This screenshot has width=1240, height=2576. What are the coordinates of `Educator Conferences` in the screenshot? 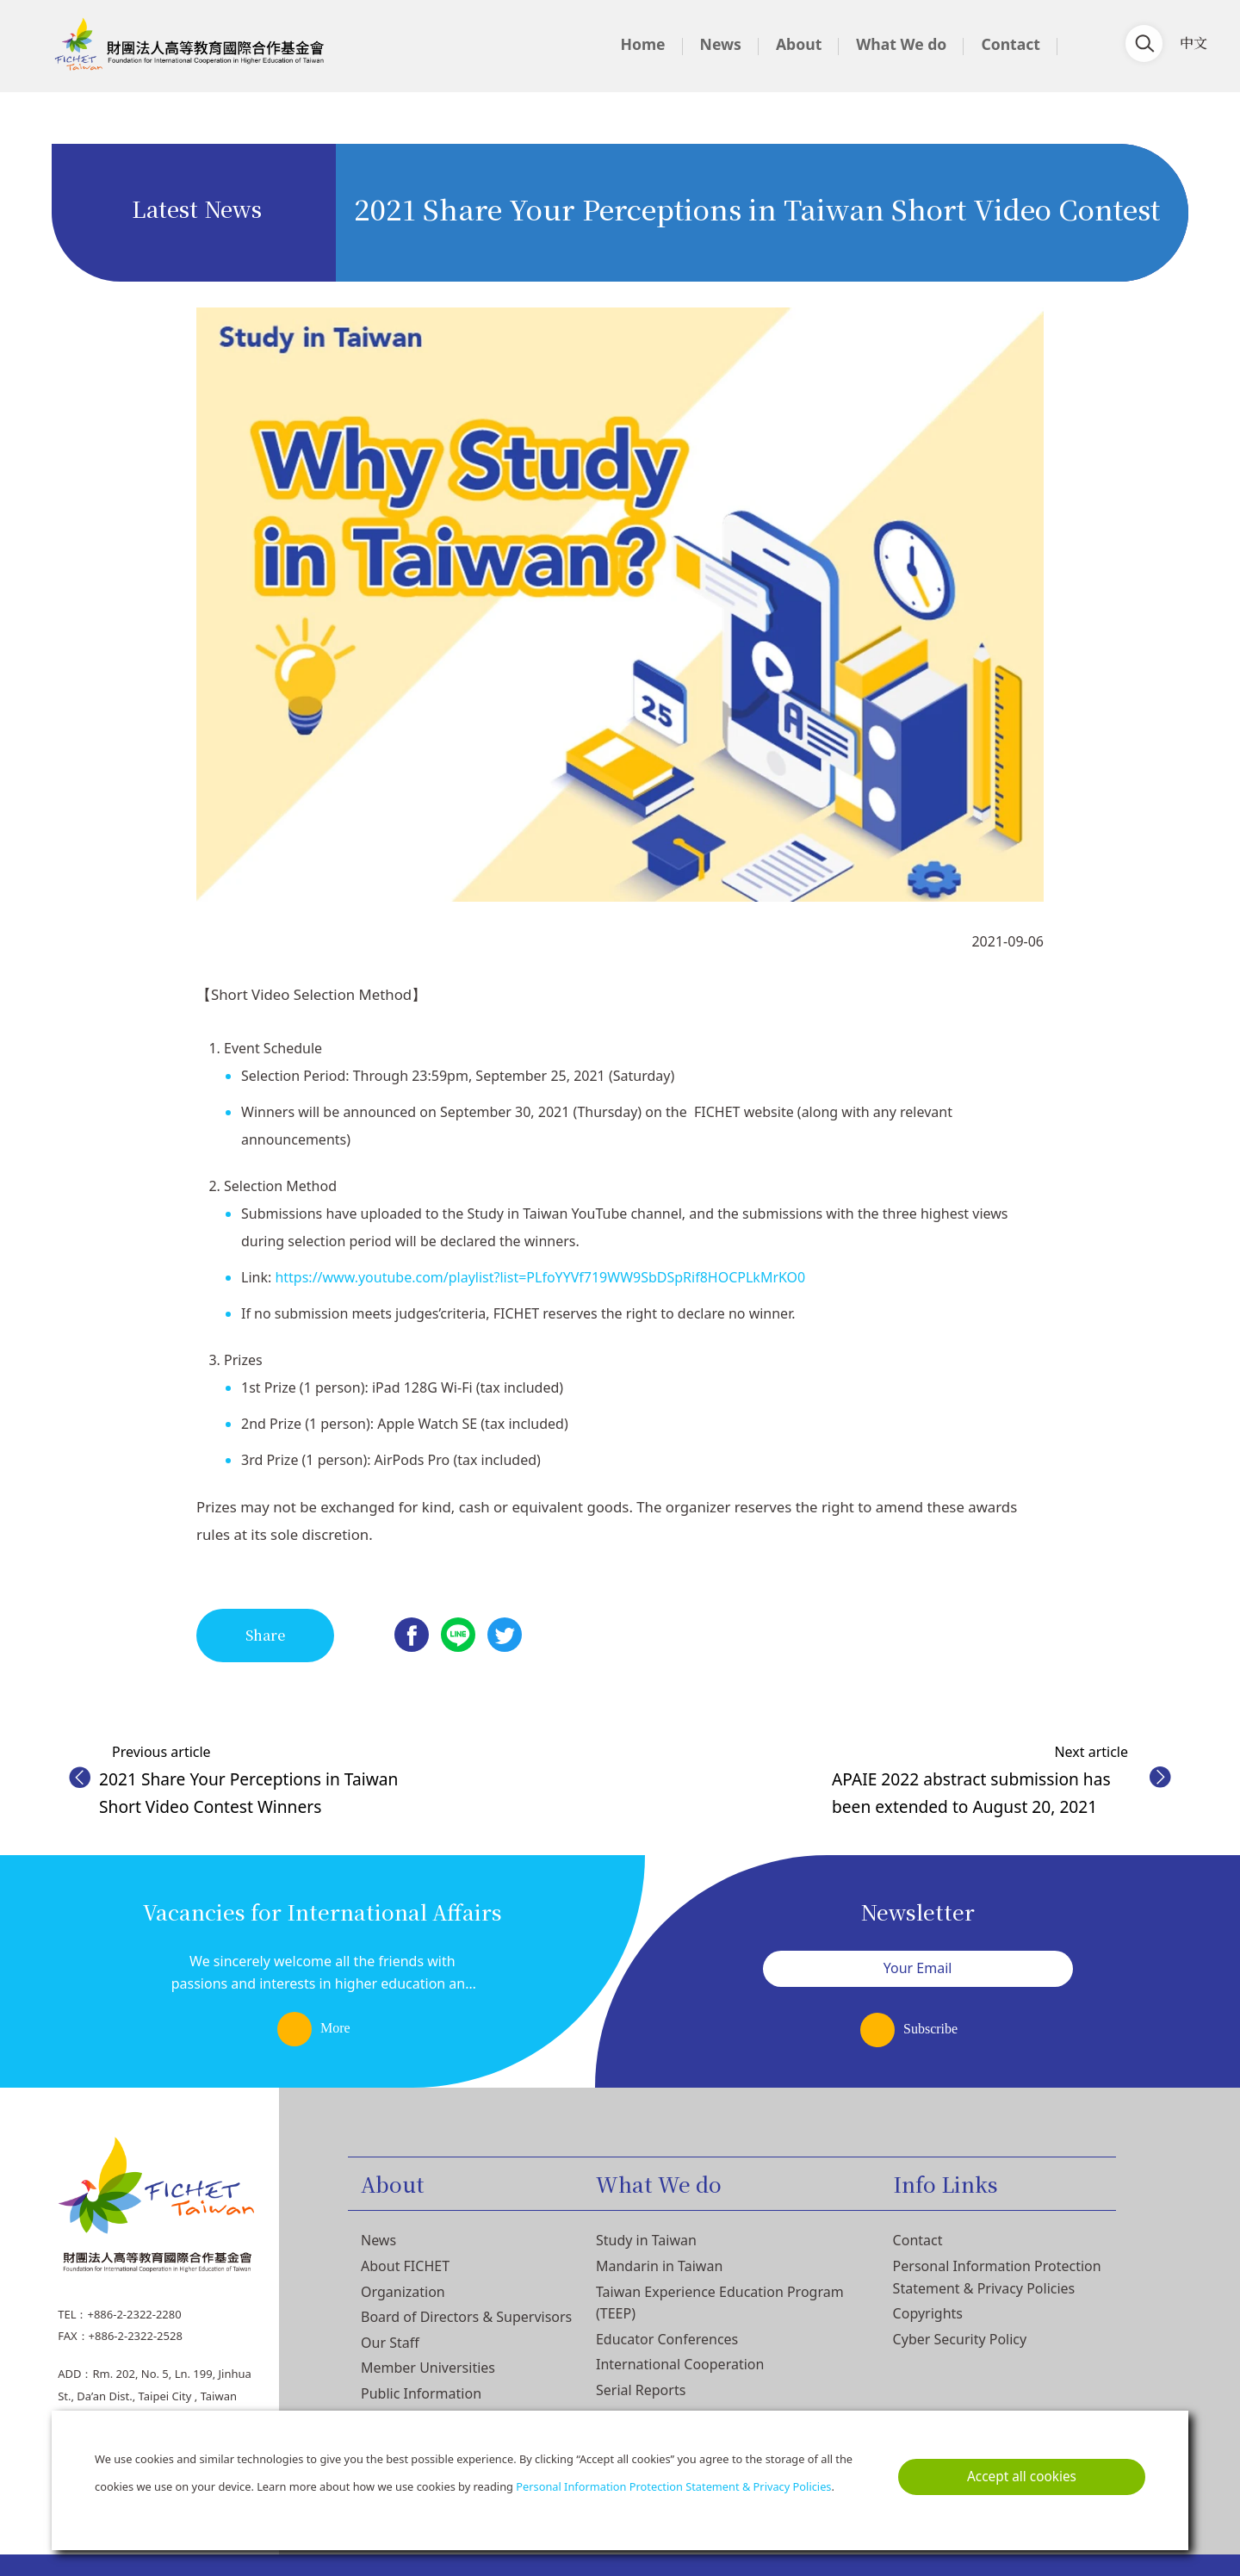 It's located at (667, 2339).